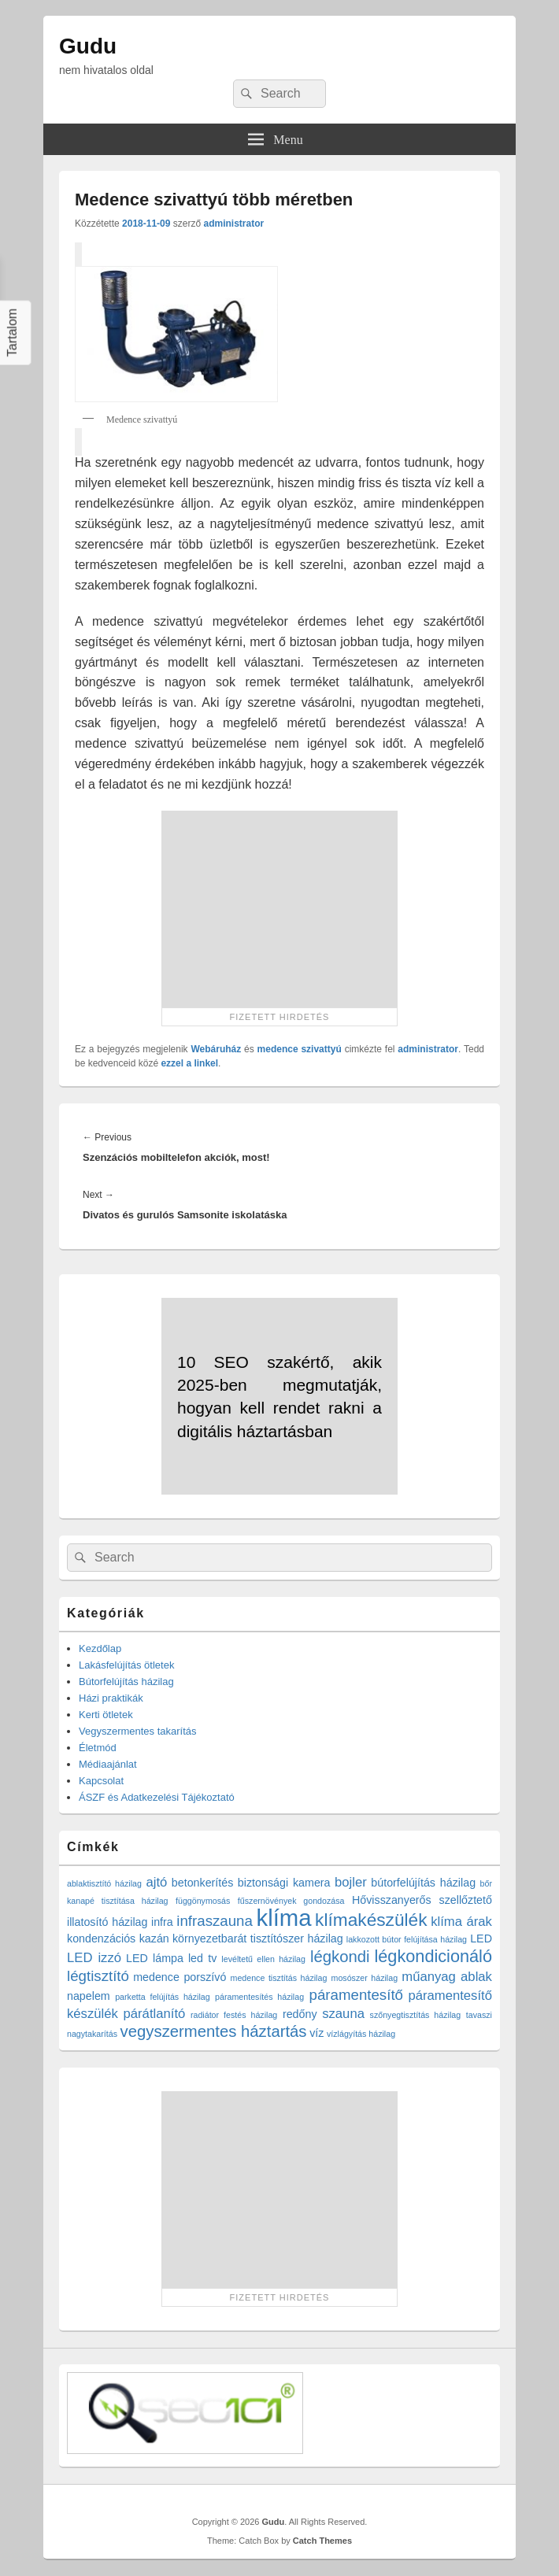 The width and height of the screenshot is (559, 2576). I want to click on ÁSZF és Adatkezelési Tájékoztató, so click(157, 1797).